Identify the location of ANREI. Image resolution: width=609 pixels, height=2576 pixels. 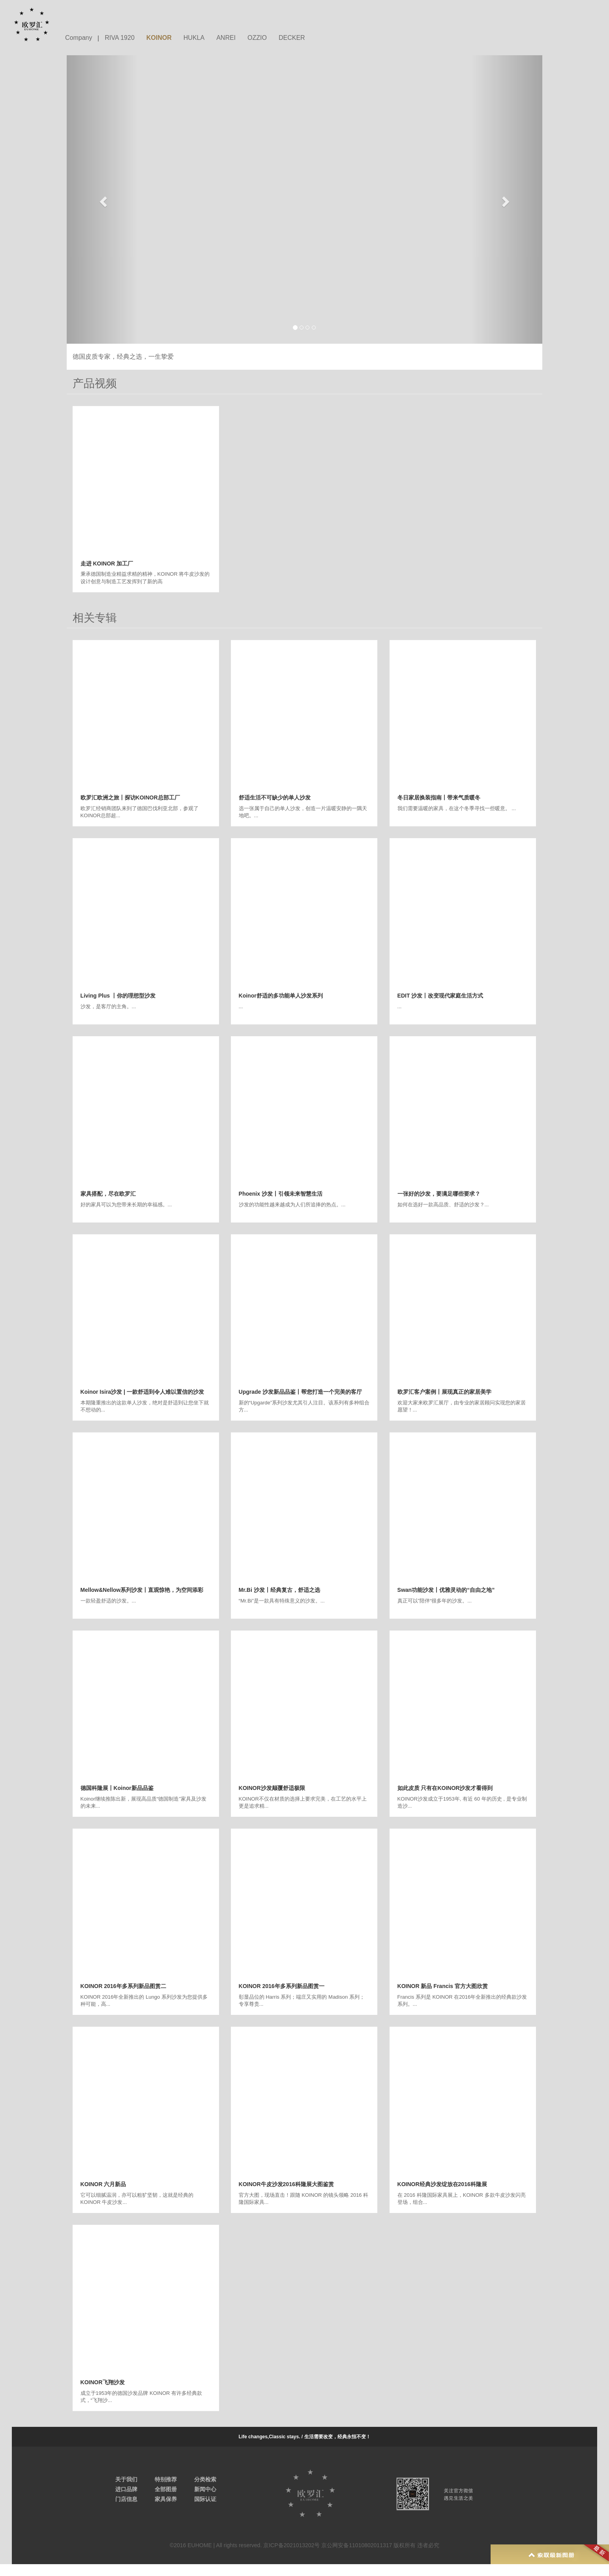
(226, 38).